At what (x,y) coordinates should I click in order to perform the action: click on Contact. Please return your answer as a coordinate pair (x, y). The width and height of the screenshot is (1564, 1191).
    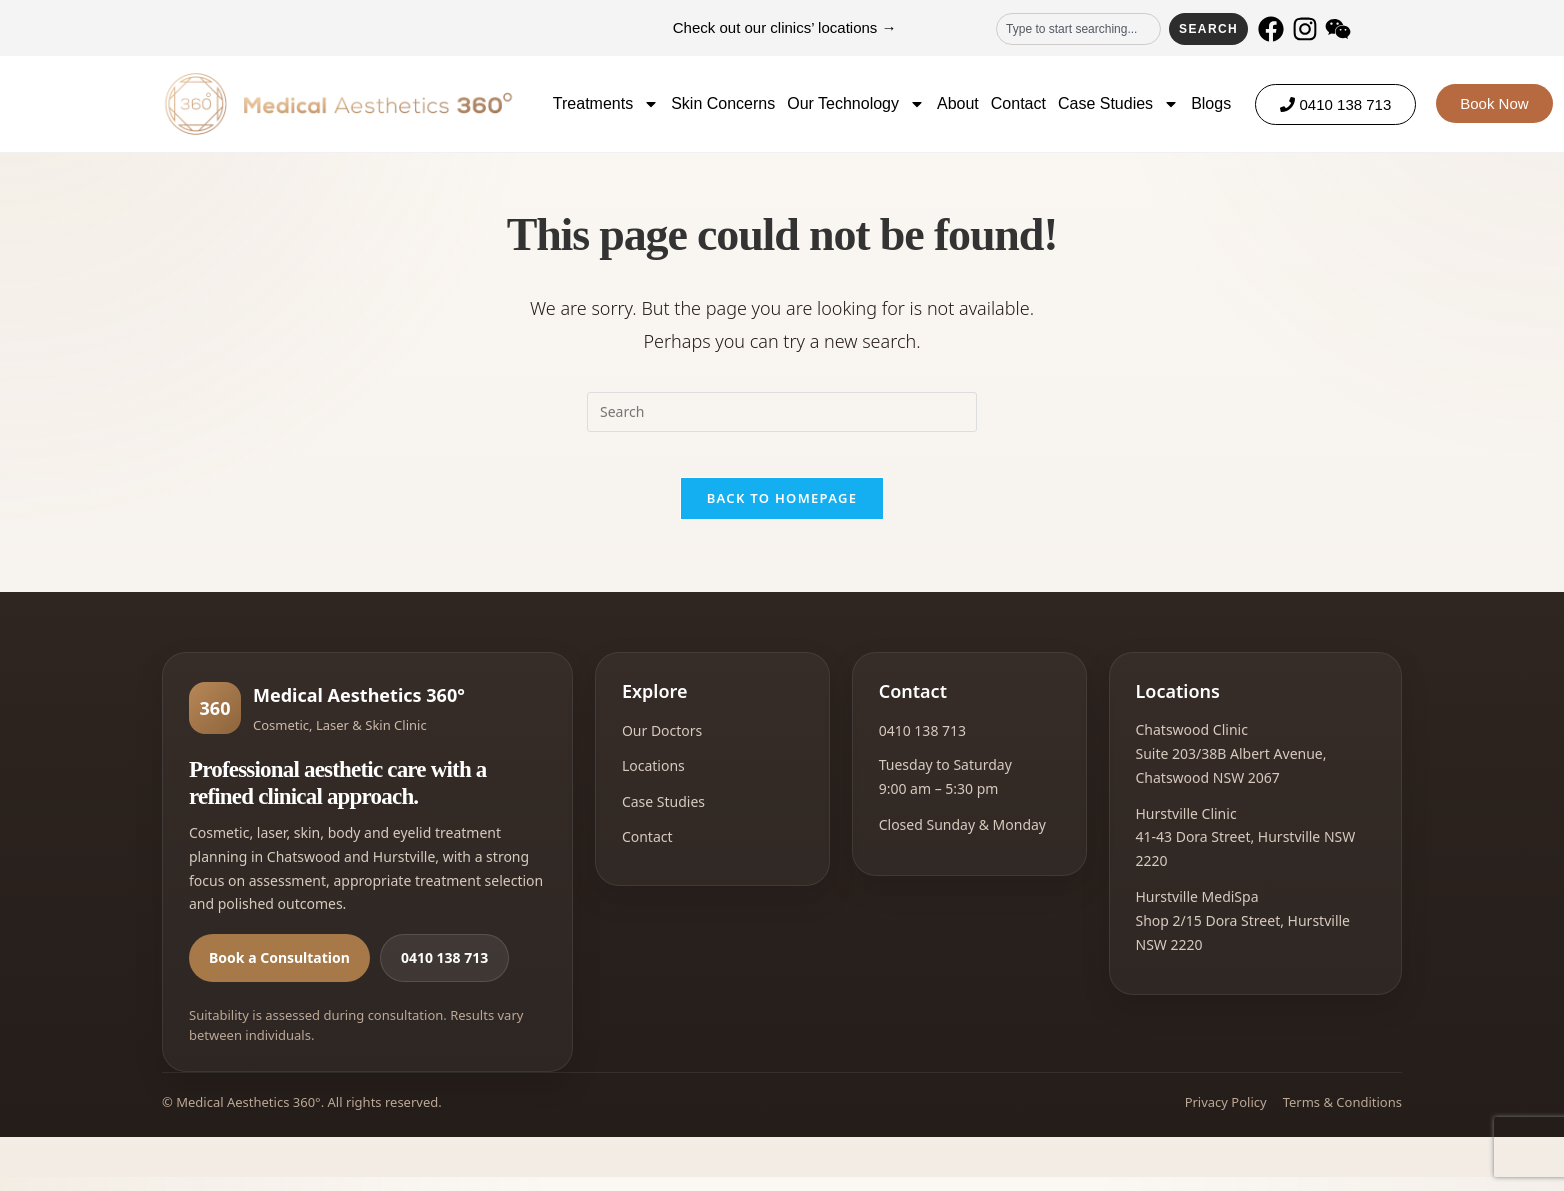
    Looking at the image, I should click on (1018, 103).